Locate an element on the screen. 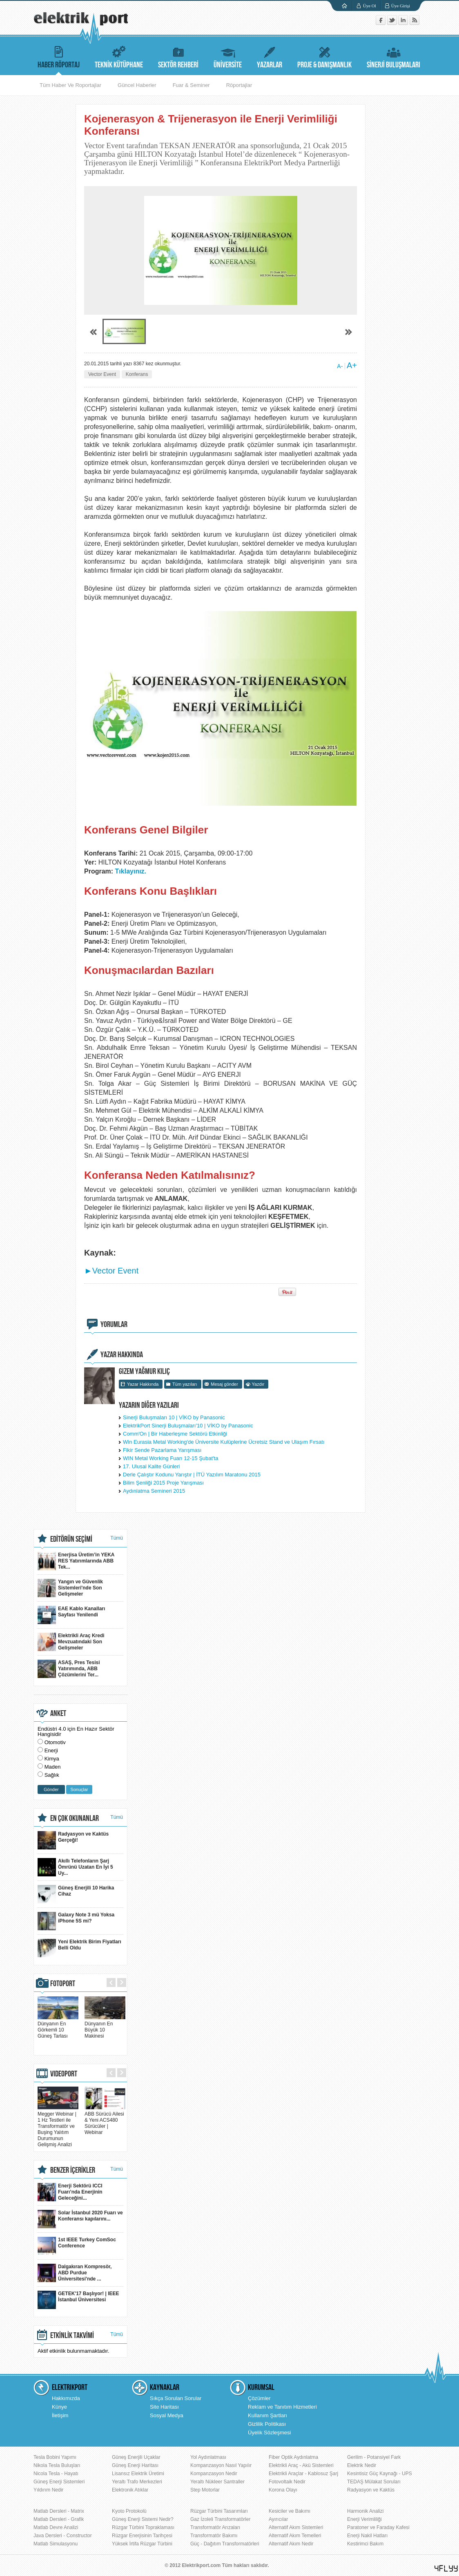 The image size is (459, 2576). Reklam ve Tanıtım Hizmetleri is located at coordinates (282, 2406).